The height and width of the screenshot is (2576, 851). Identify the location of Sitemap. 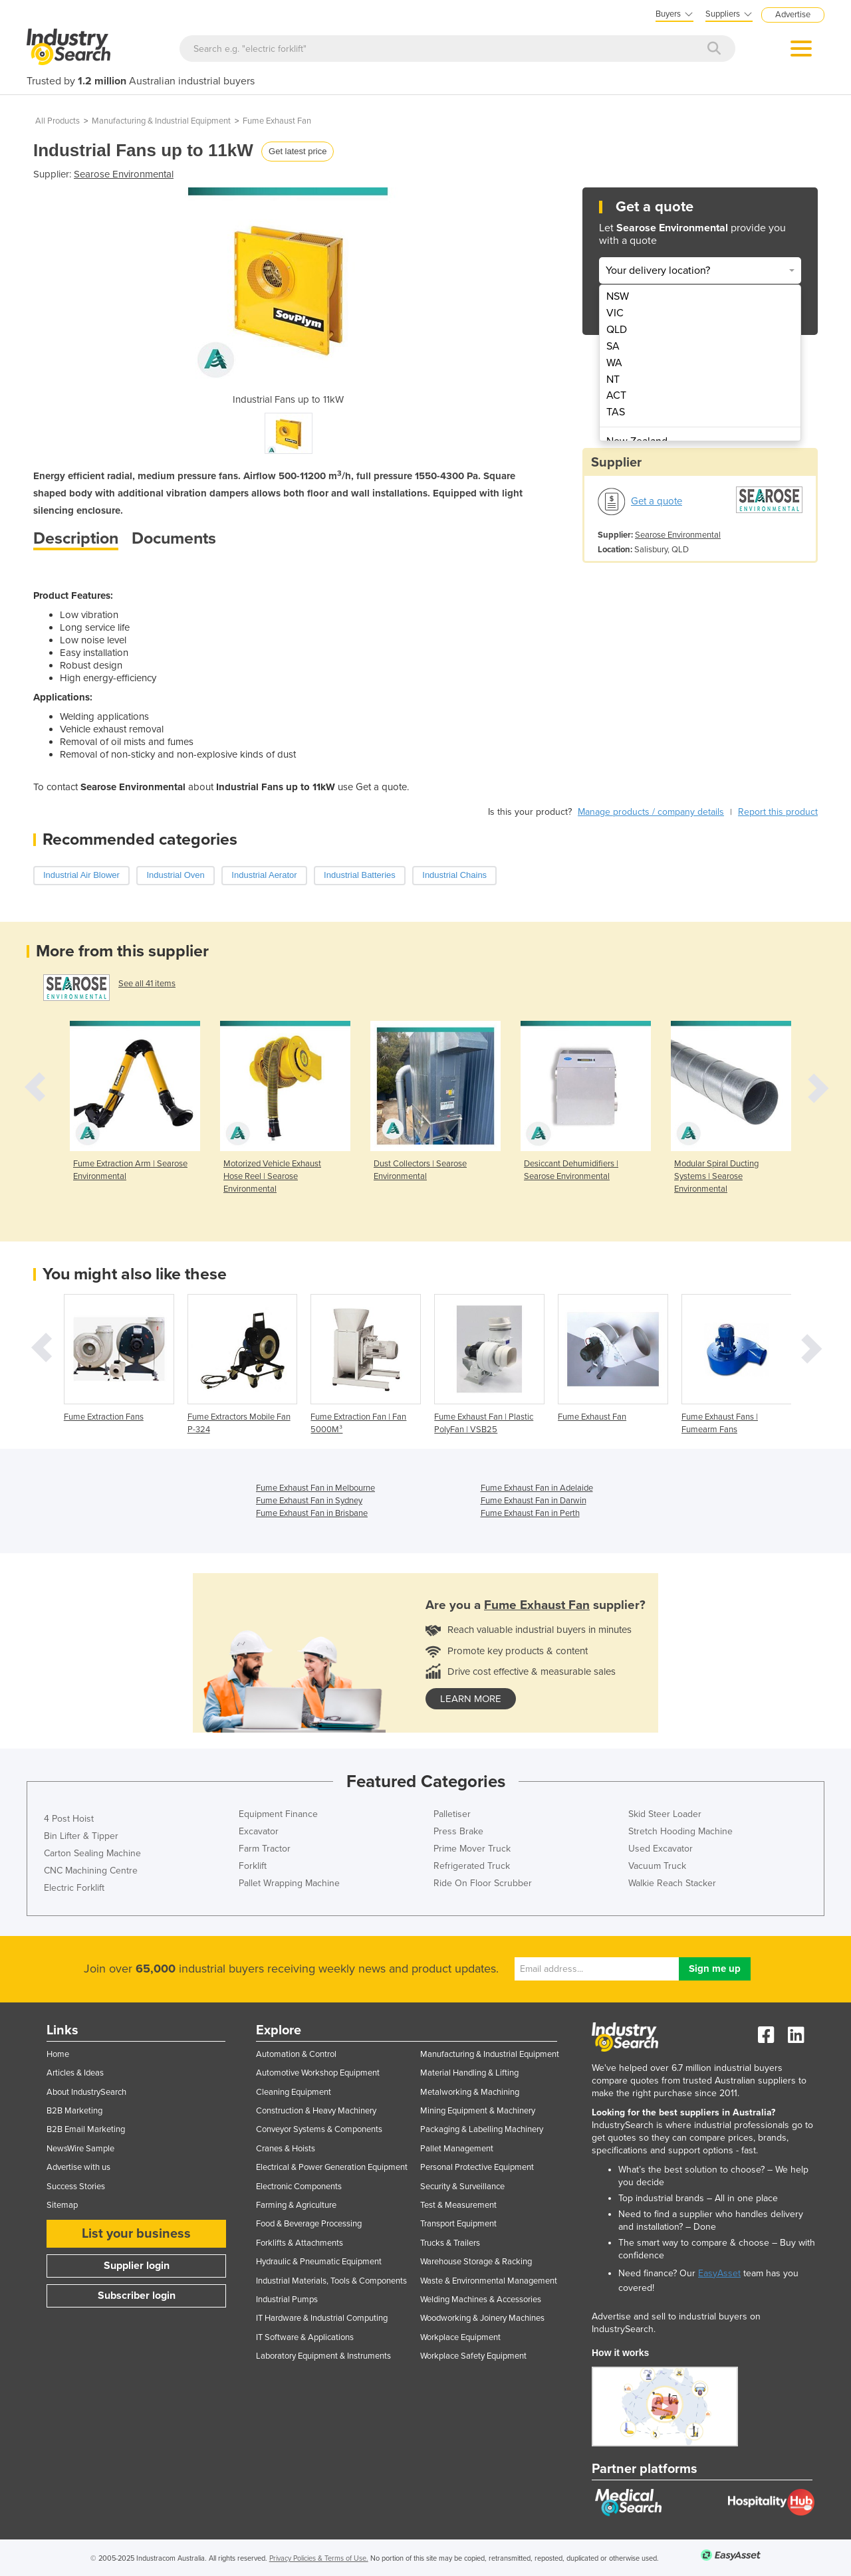
(62, 2205).